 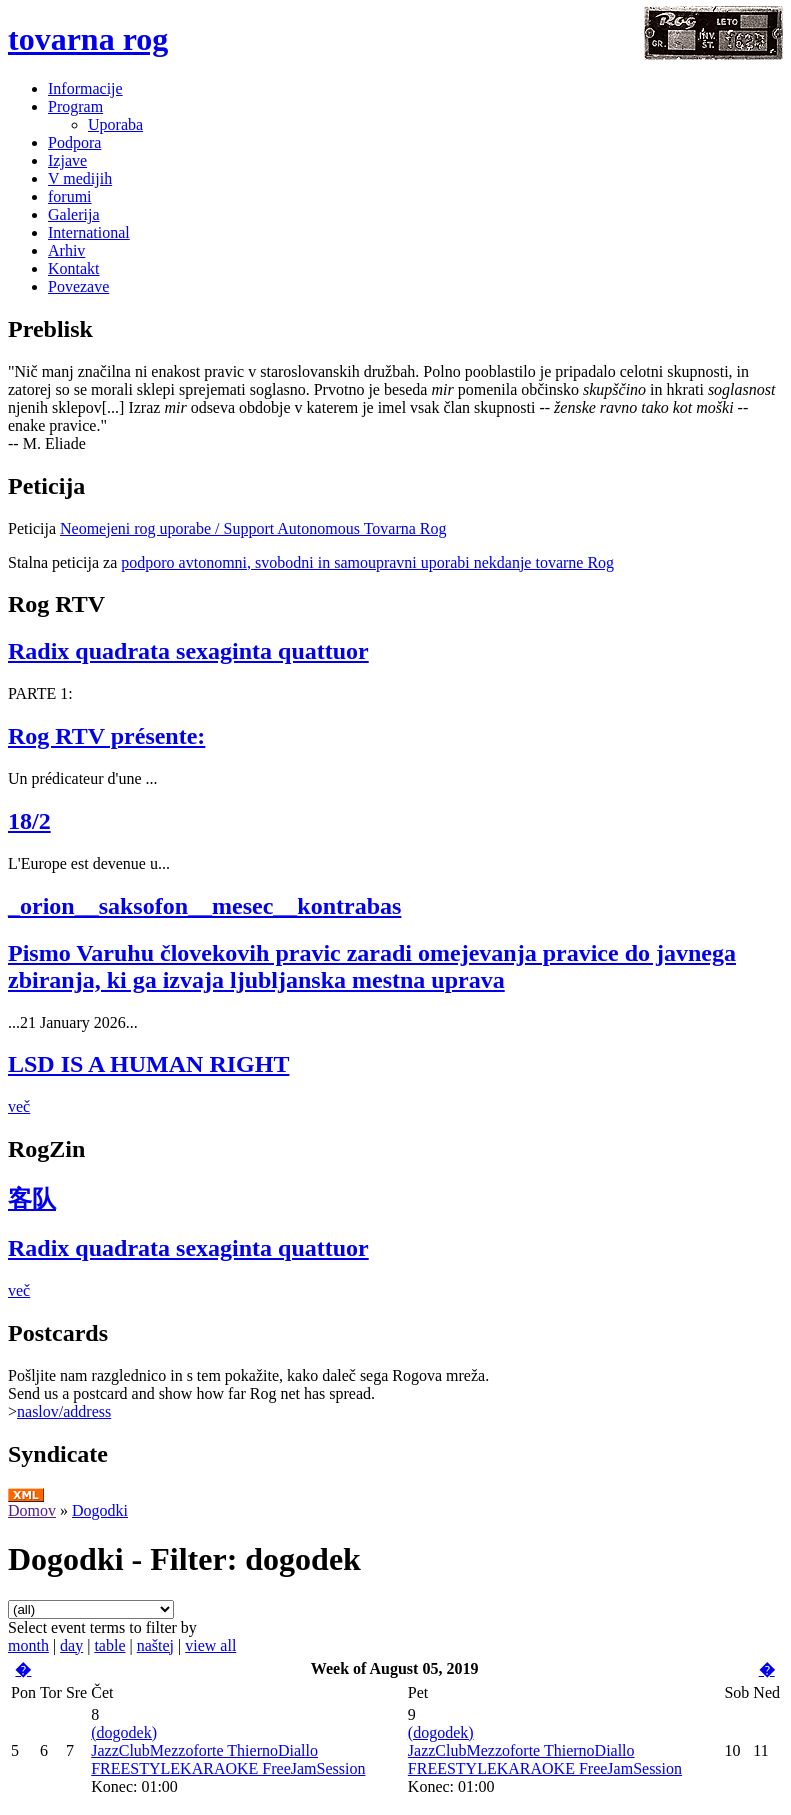 I want to click on Informacije, so click(x=85, y=88).